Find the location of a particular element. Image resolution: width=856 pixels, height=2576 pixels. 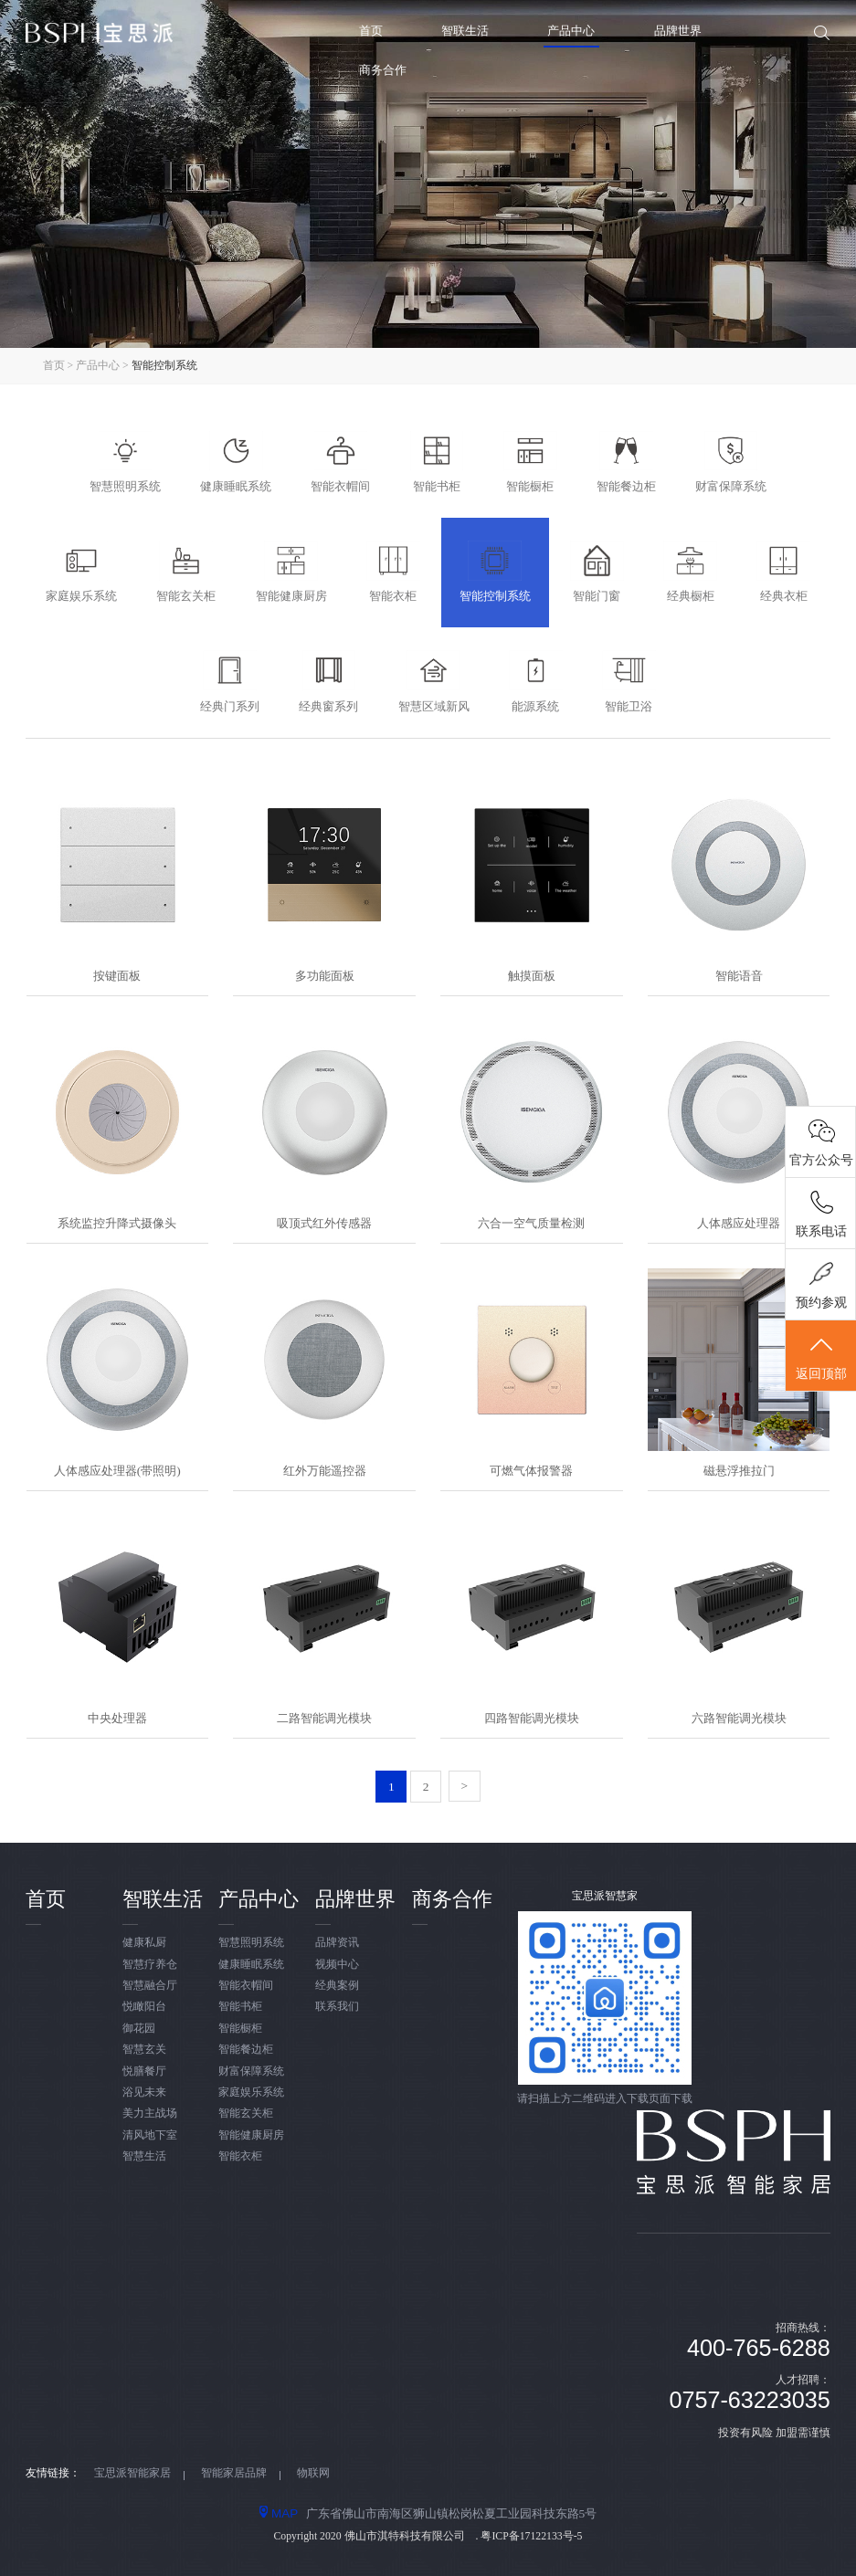

悦膳餐厅 is located at coordinates (144, 2071).